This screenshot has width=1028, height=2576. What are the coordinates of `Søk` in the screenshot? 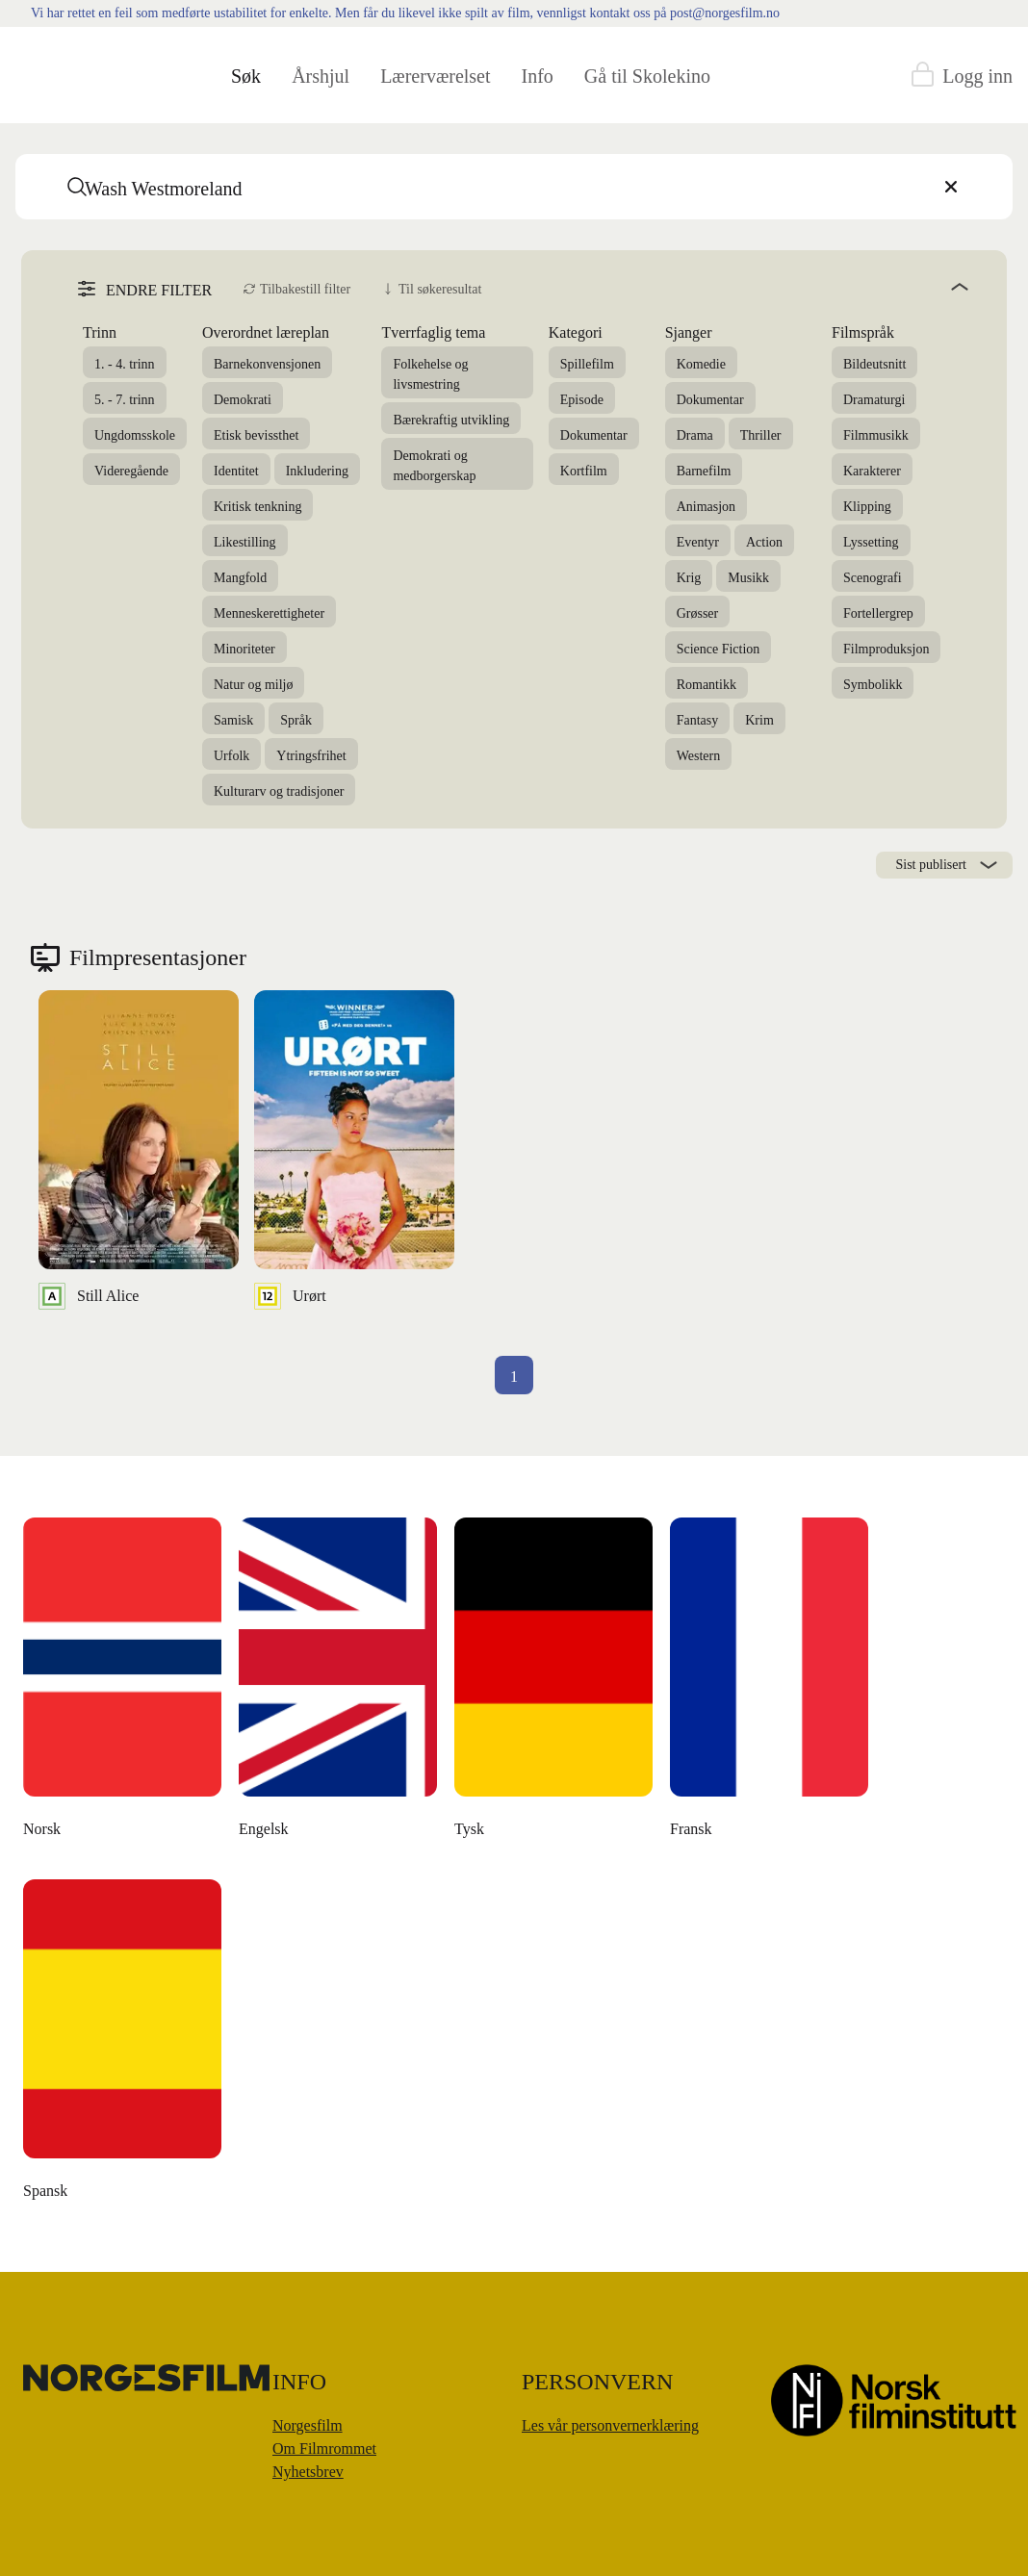 It's located at (246, 76).